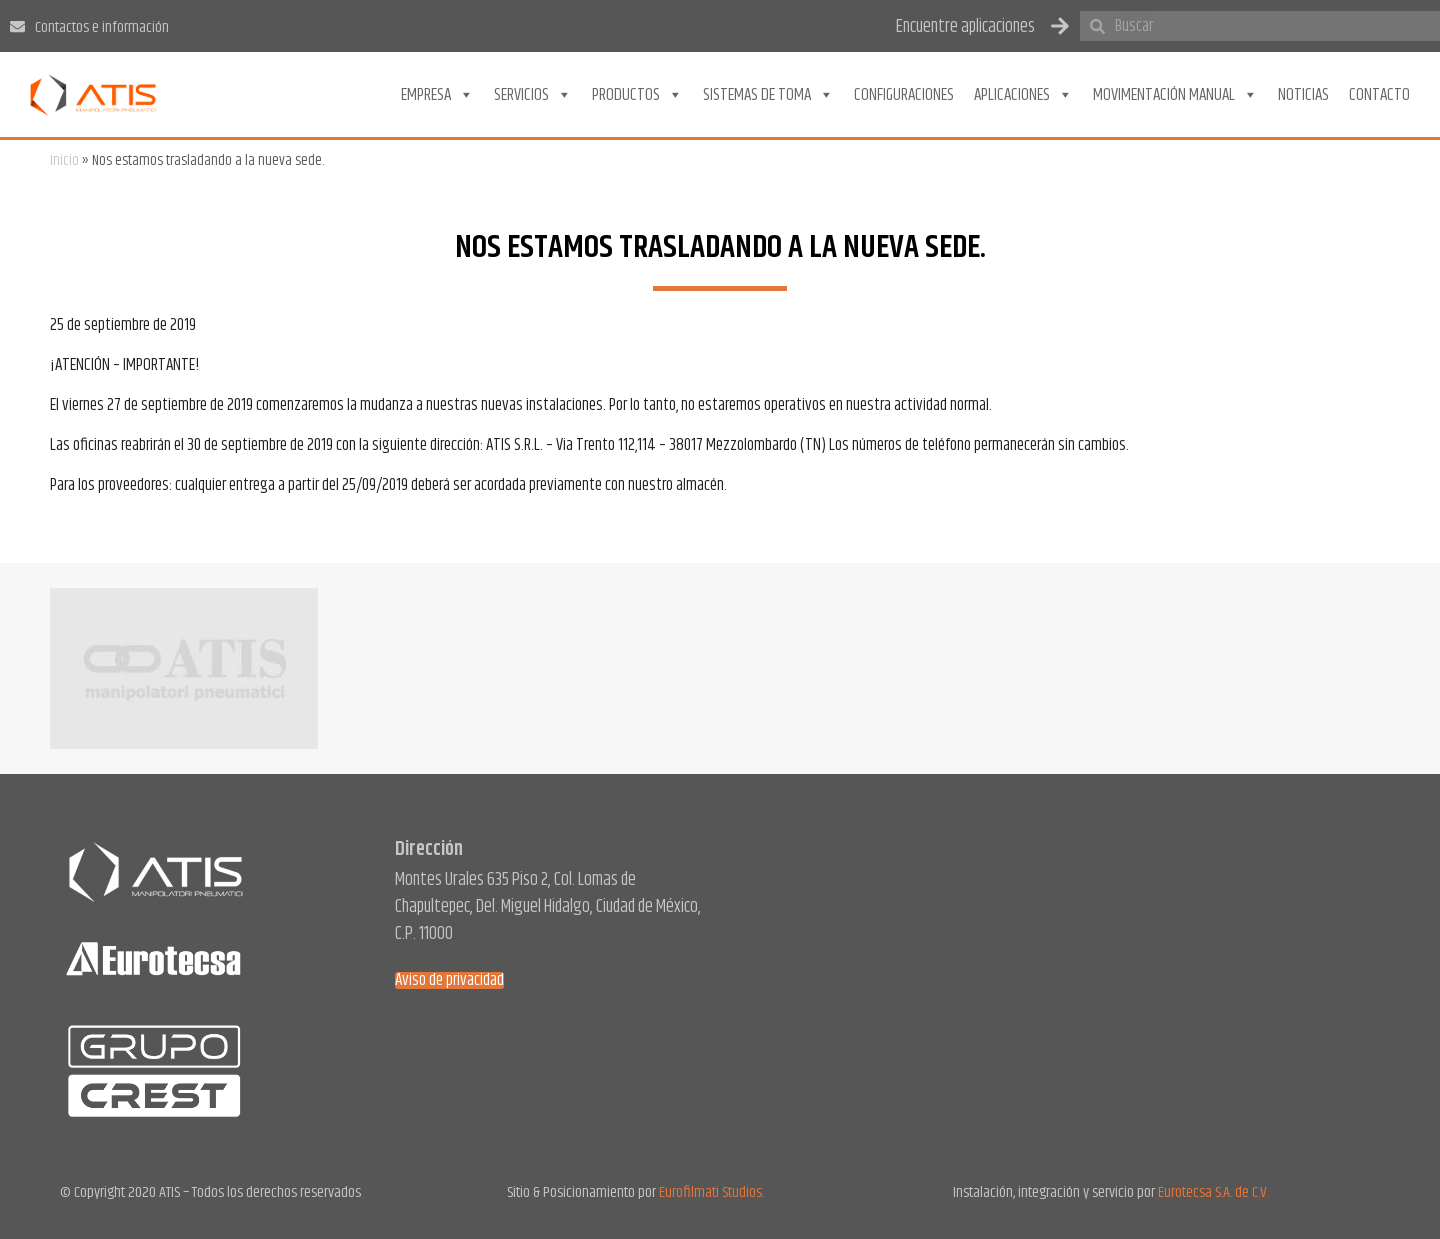  I want to click on Inicio, so click(64, 160).